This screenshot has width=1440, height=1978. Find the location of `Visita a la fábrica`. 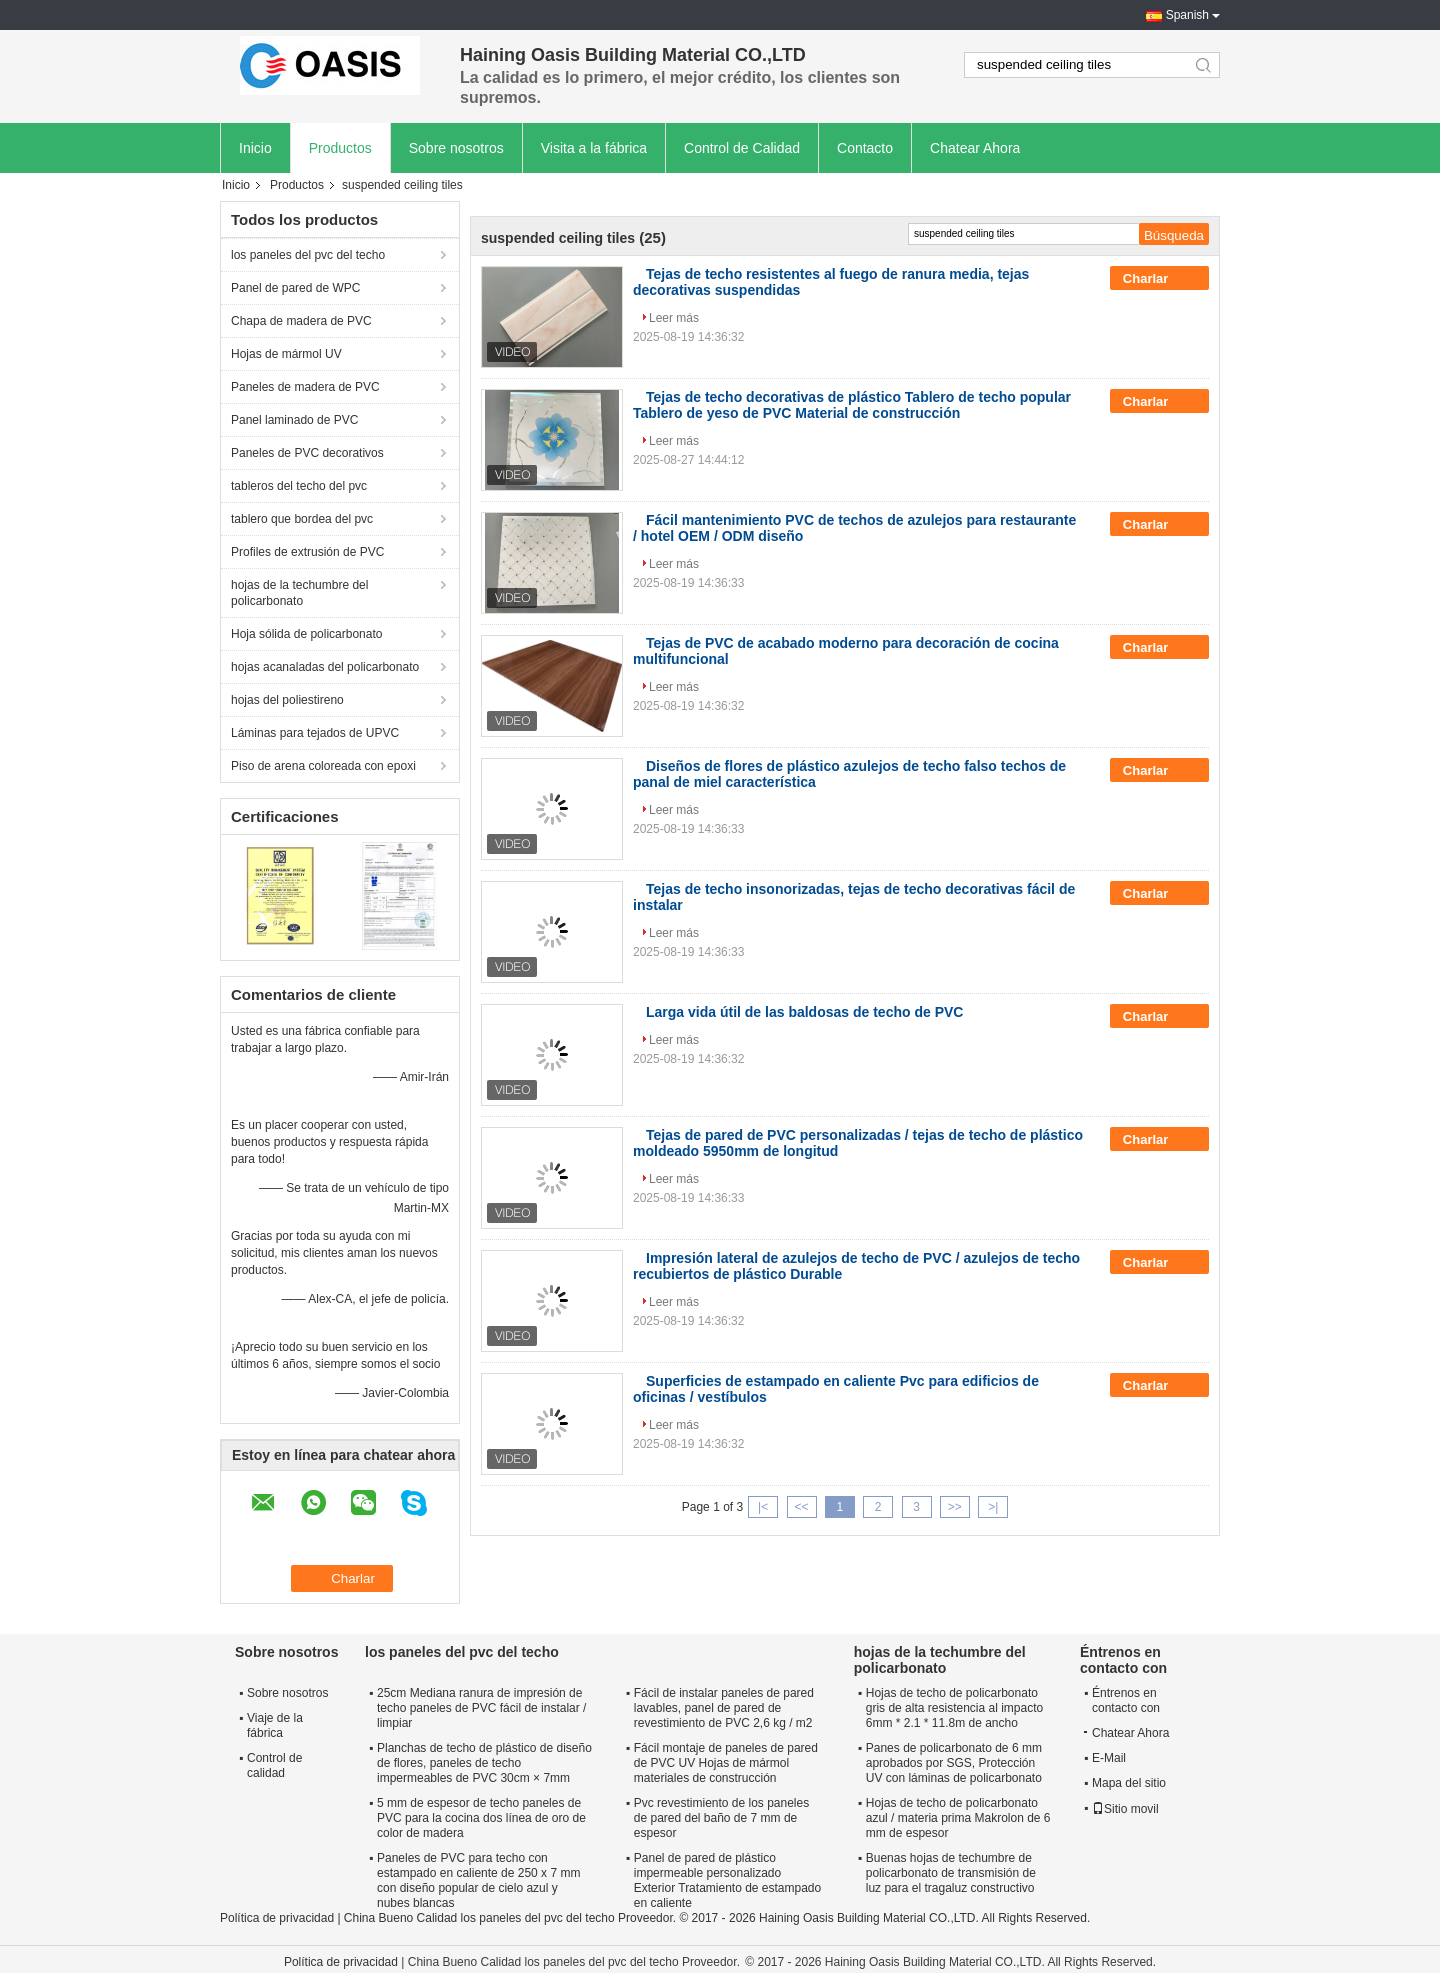

Visita a la fábrica is located at coordinates (594, 148).